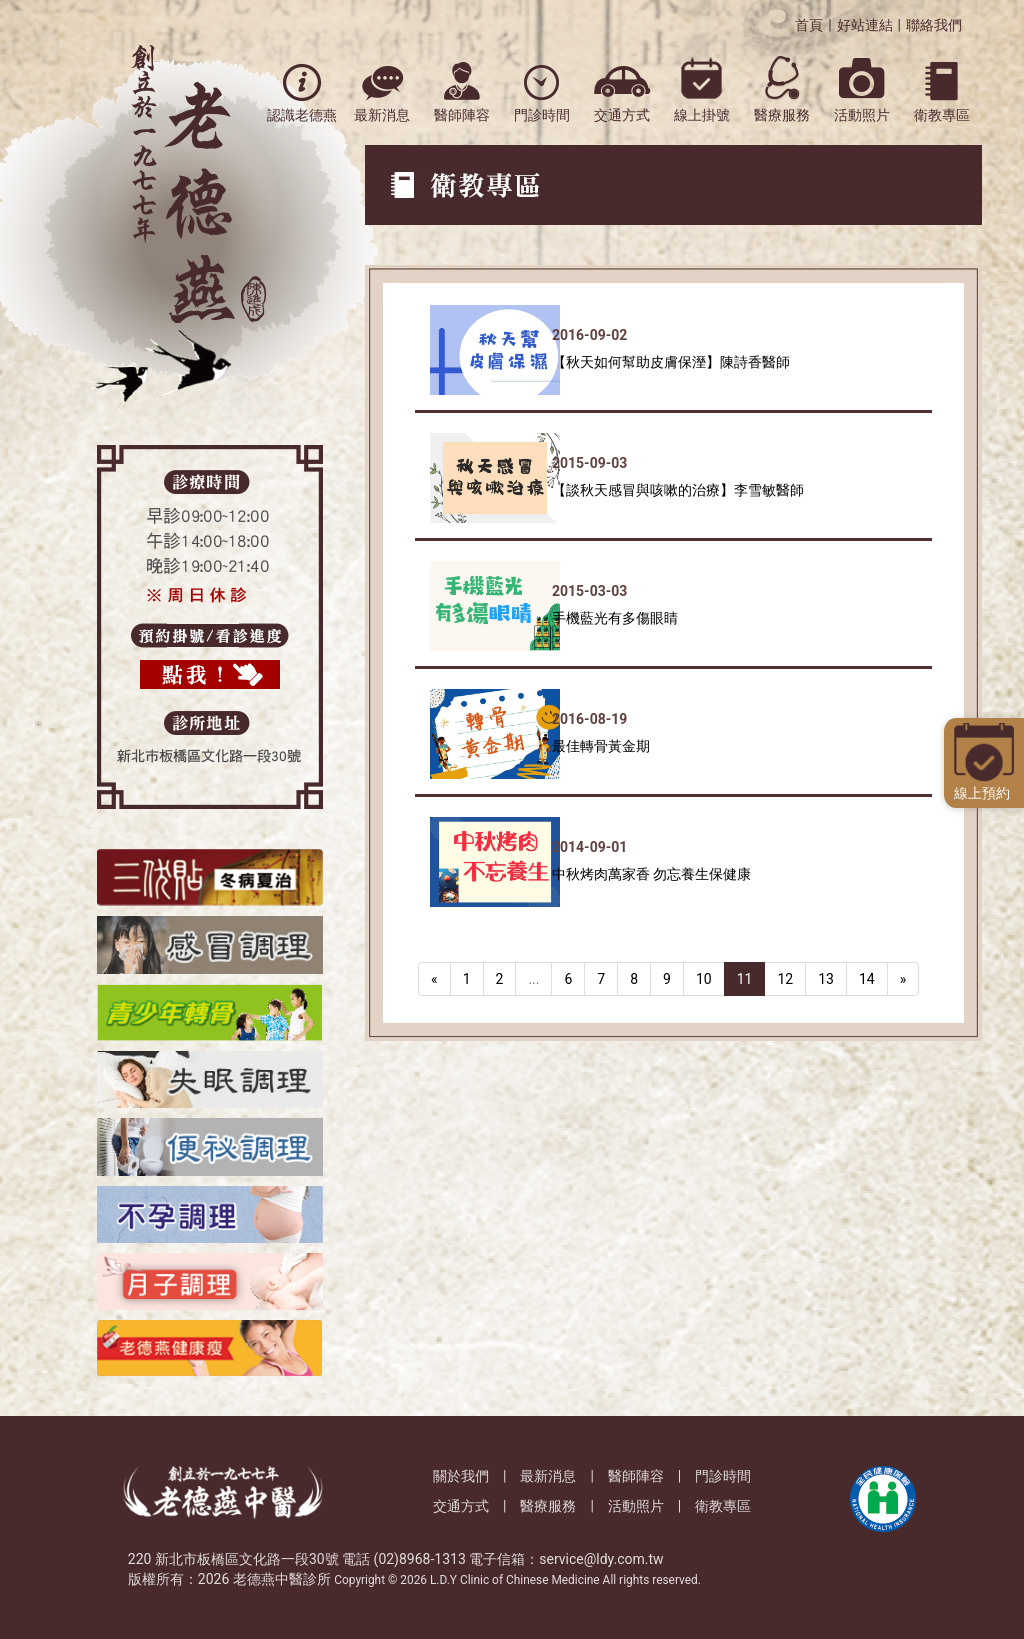 This screenshot has height=1639, width=1024. Describe the element at coordinates (636, 1476) in the screenshot. I see `醫師陣容` at that location.